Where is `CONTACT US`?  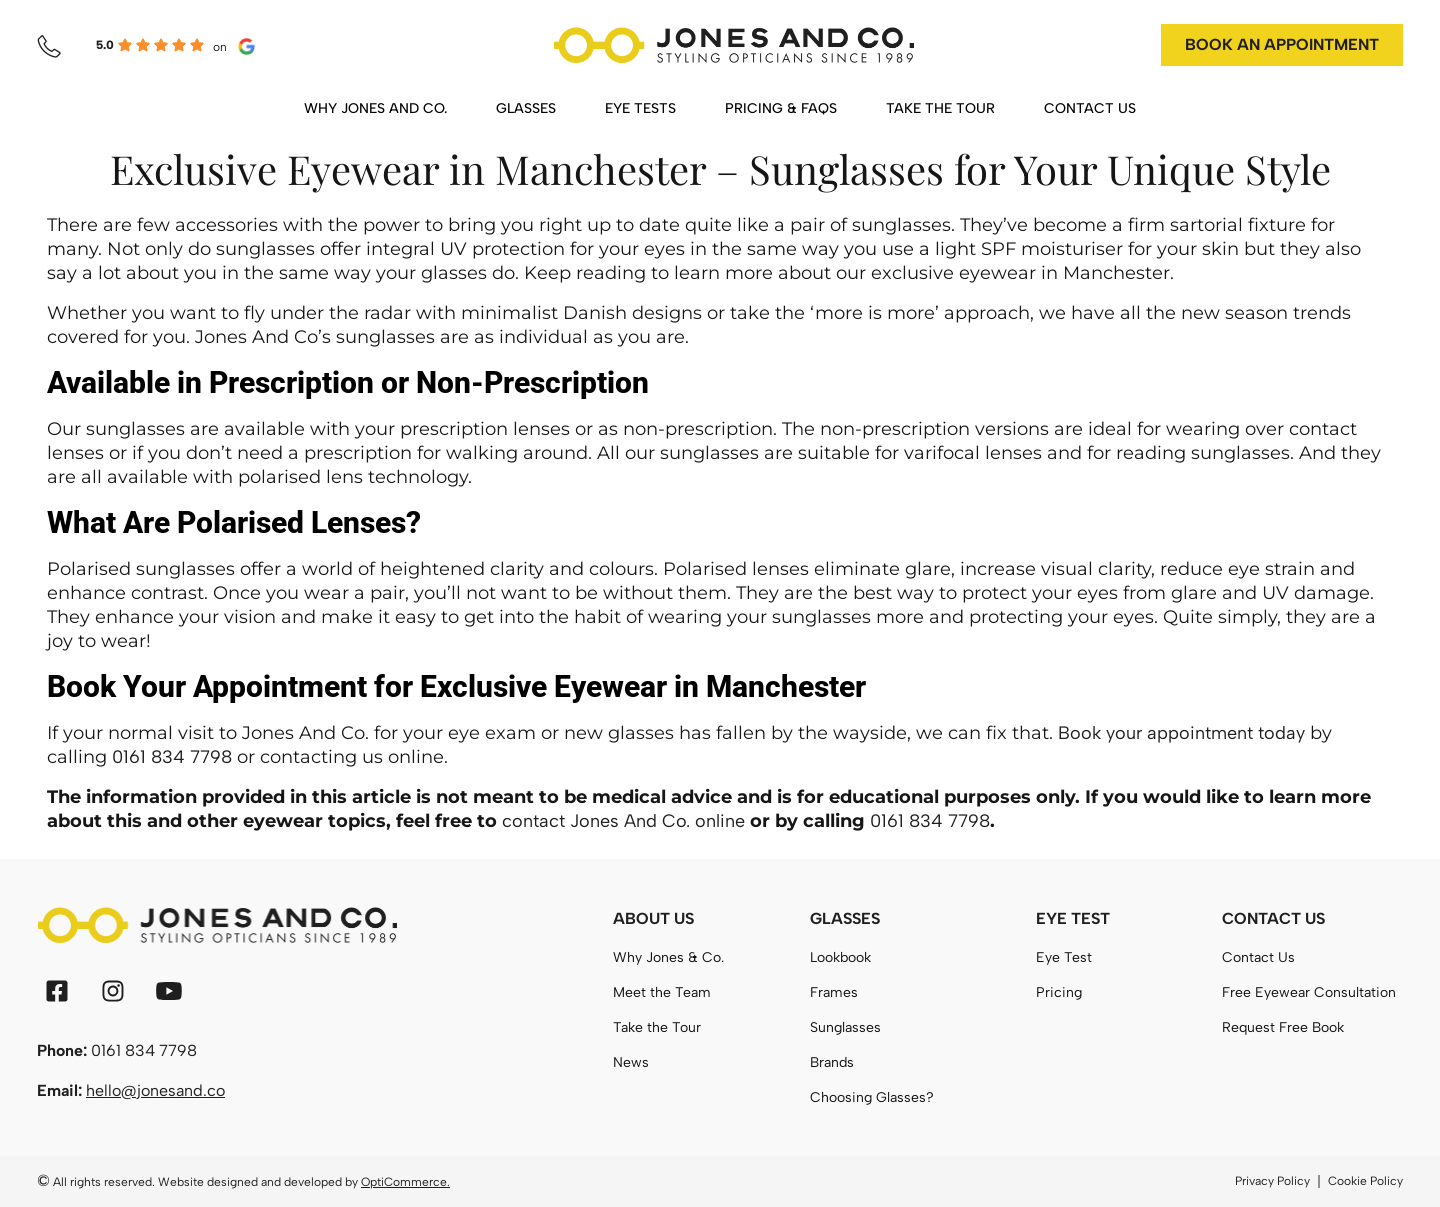 CONTACT US is located at coordinates (1090, 108).